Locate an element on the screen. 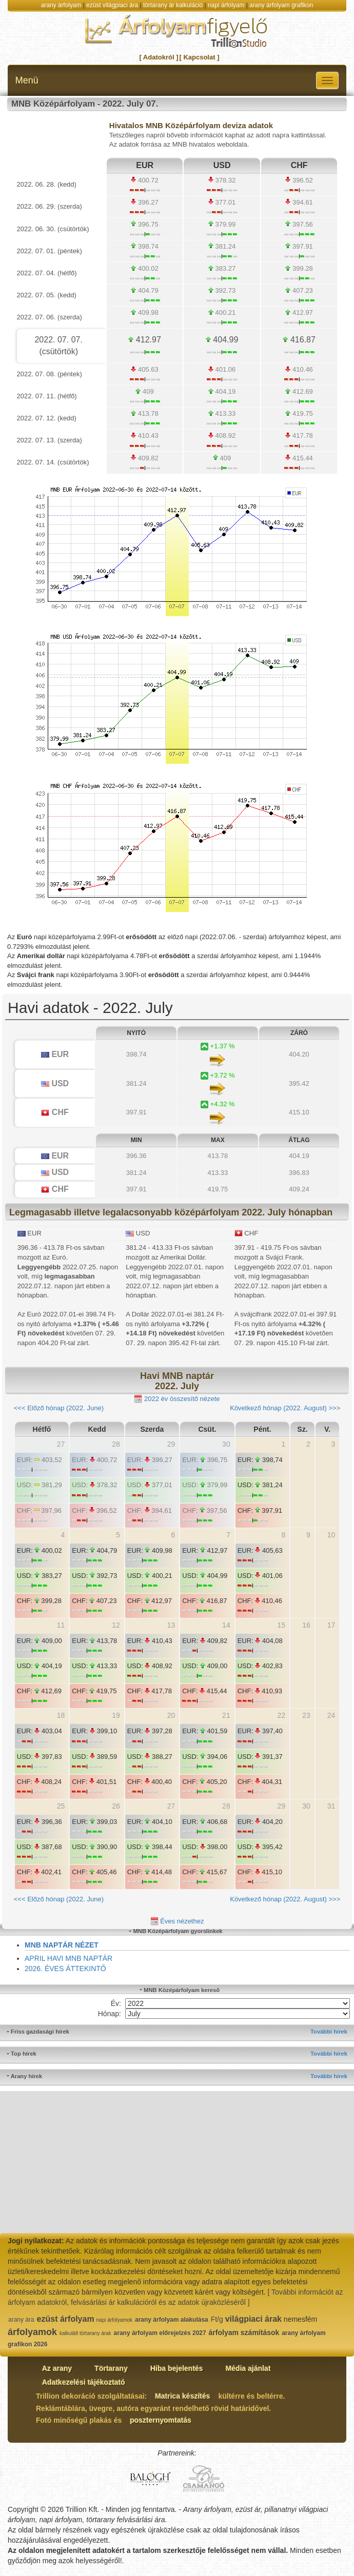 The height and width of the screenshot is (2576, 354). 2022. 07. 13. (szerda) is located at coordinates (49, 440).